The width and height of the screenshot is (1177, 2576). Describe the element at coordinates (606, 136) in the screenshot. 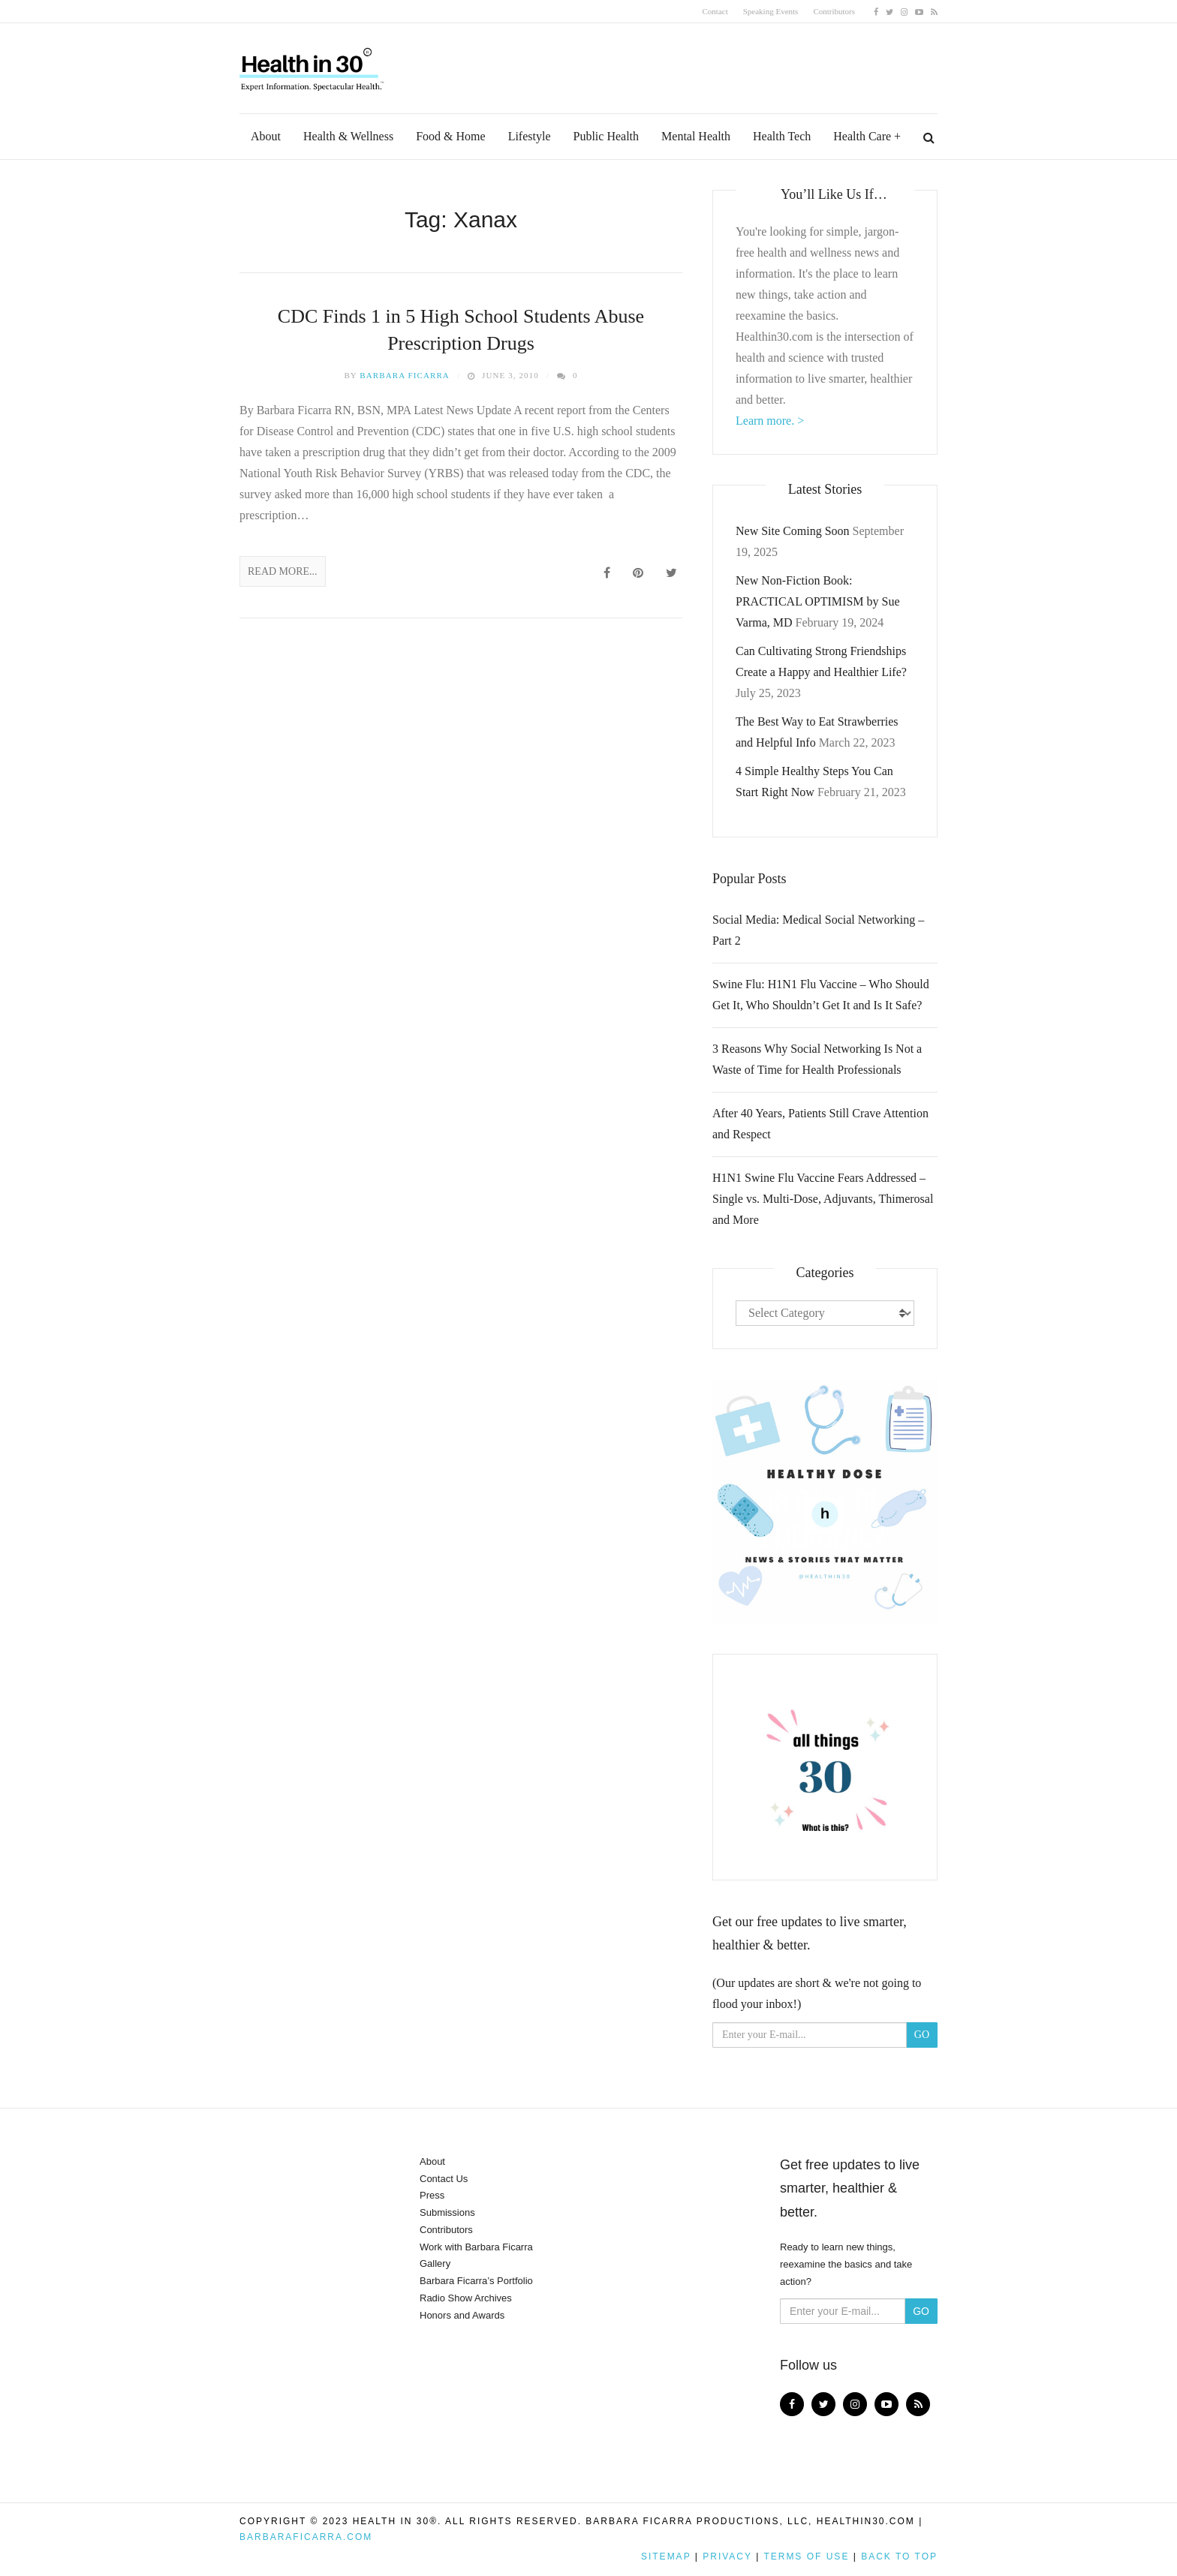

I see `Public Health` at that location.